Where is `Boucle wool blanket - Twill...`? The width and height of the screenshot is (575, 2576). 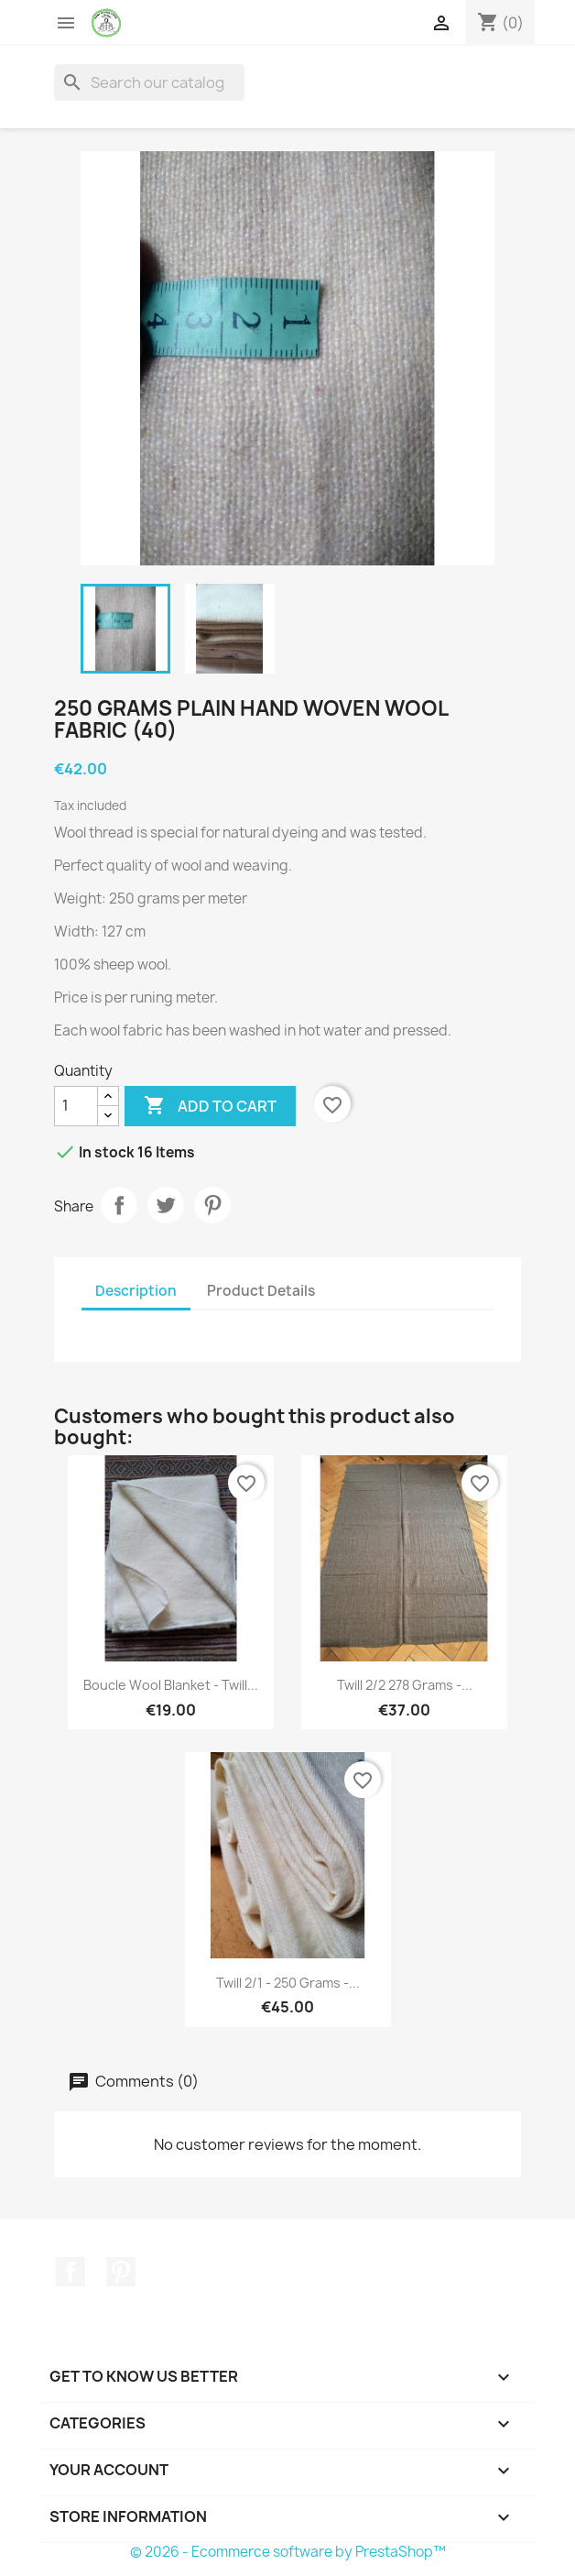
Boucle wool blanket - Twill... is located at coordinates (170, 1685).